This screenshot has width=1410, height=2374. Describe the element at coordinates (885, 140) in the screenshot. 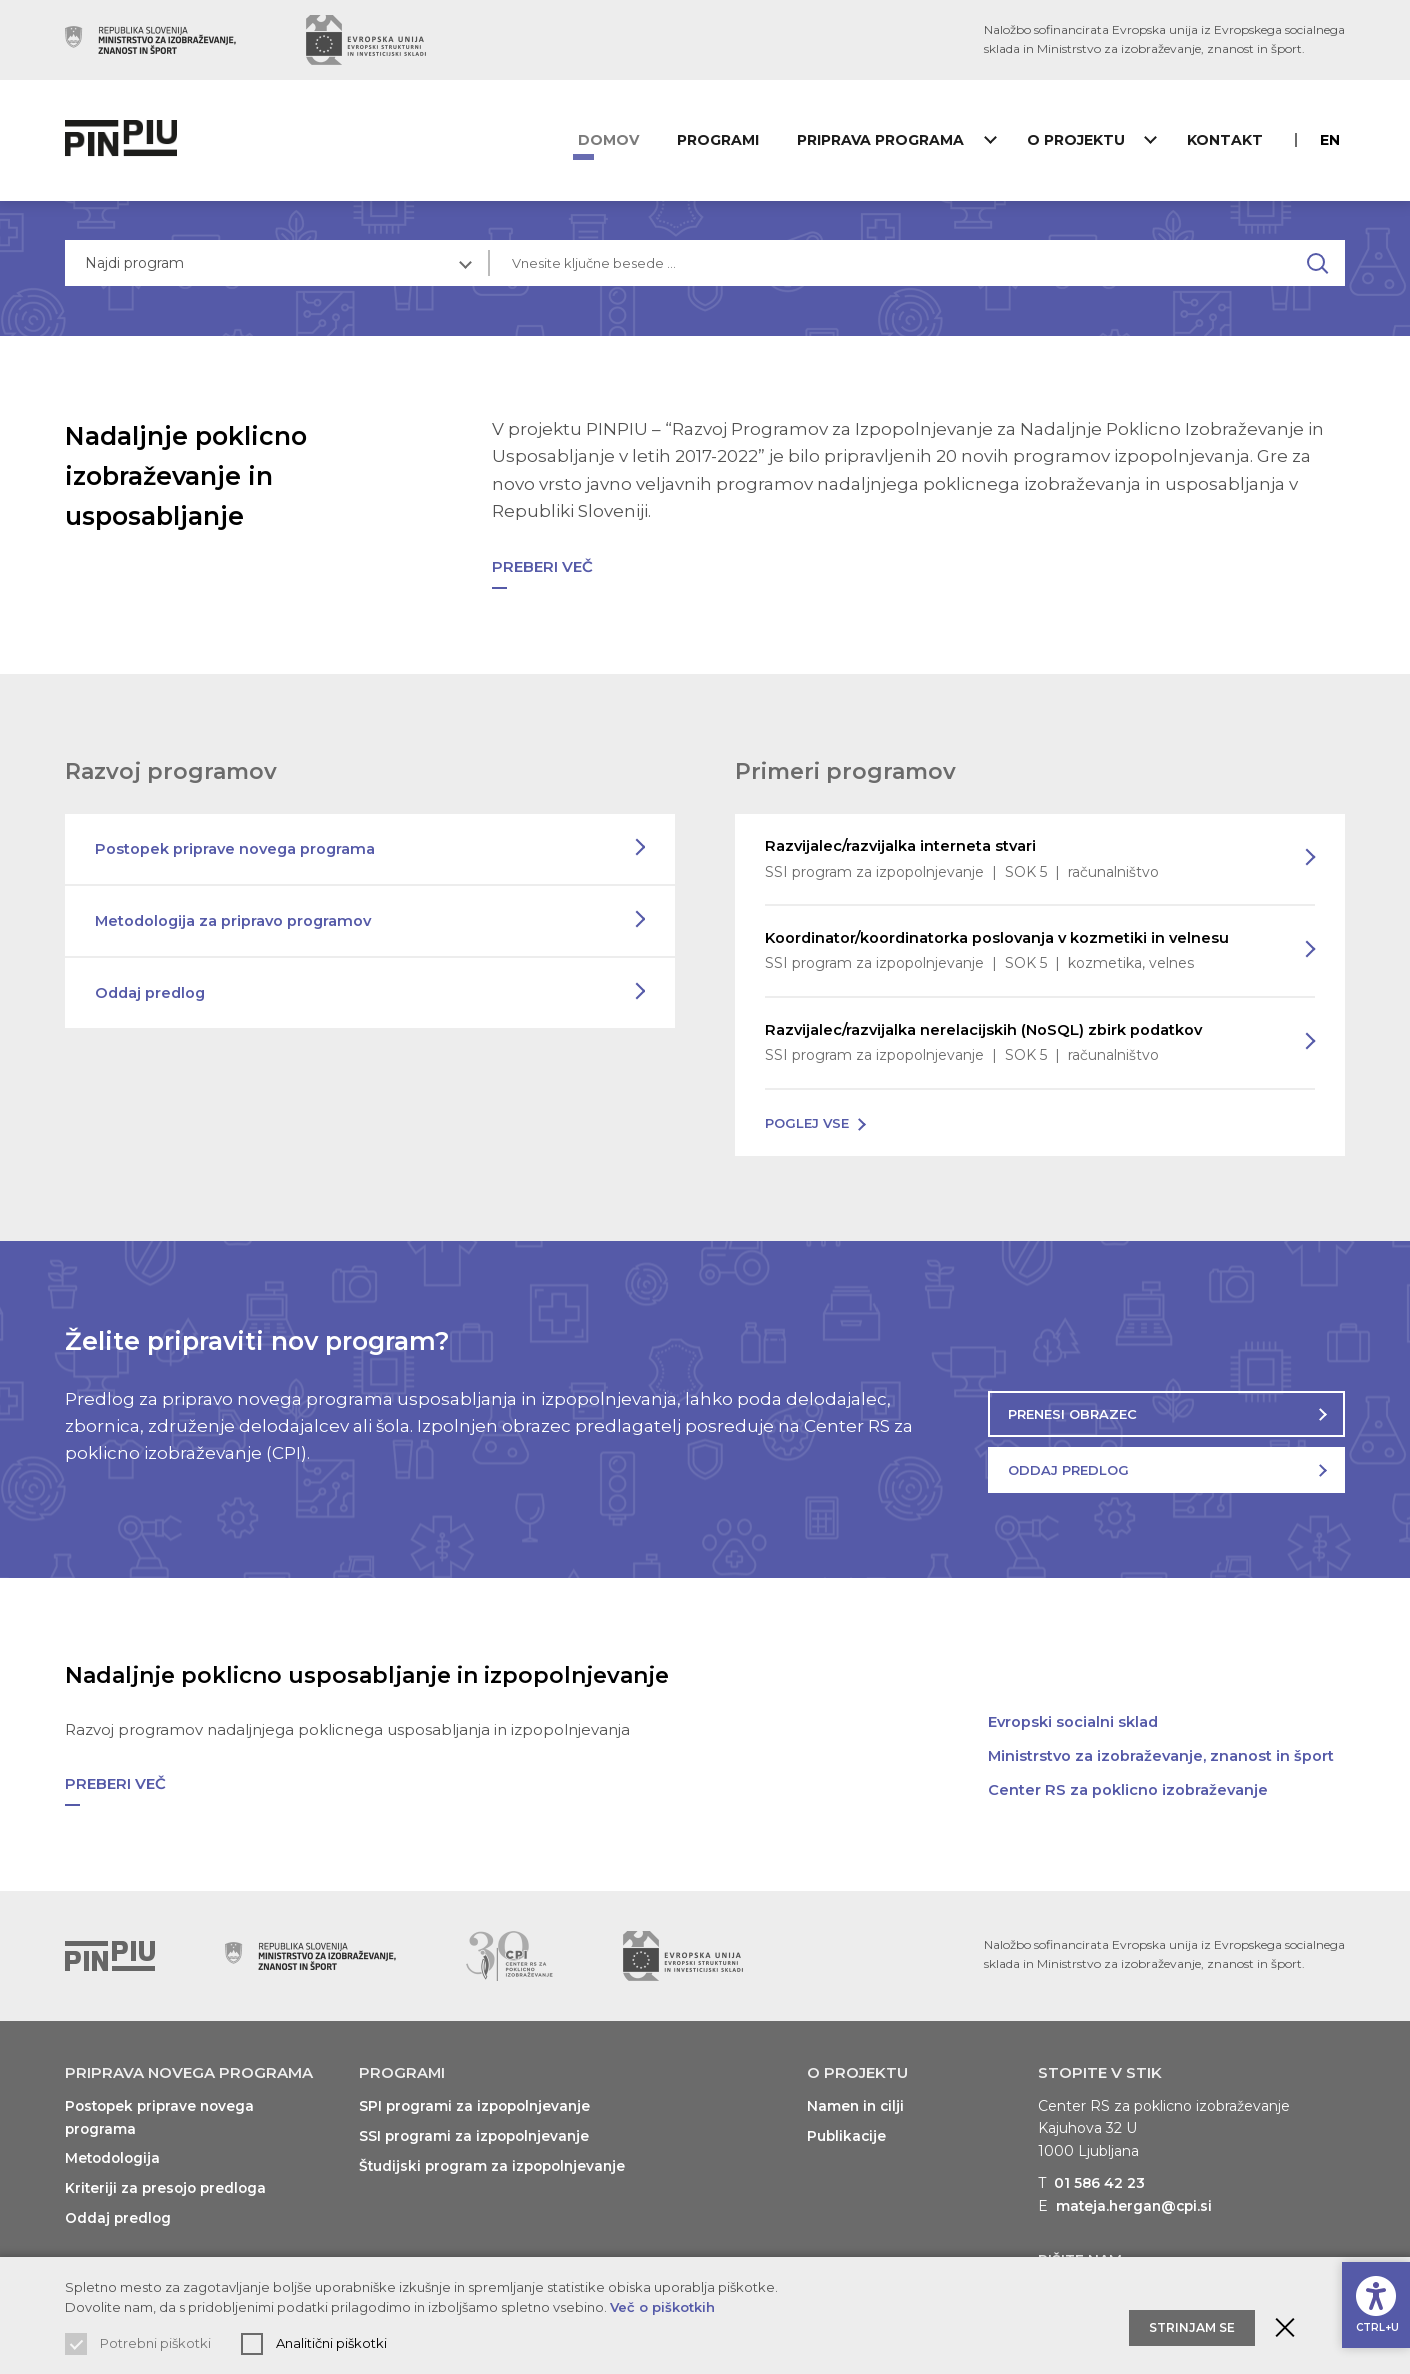

I see `Priprava programa` at that location.